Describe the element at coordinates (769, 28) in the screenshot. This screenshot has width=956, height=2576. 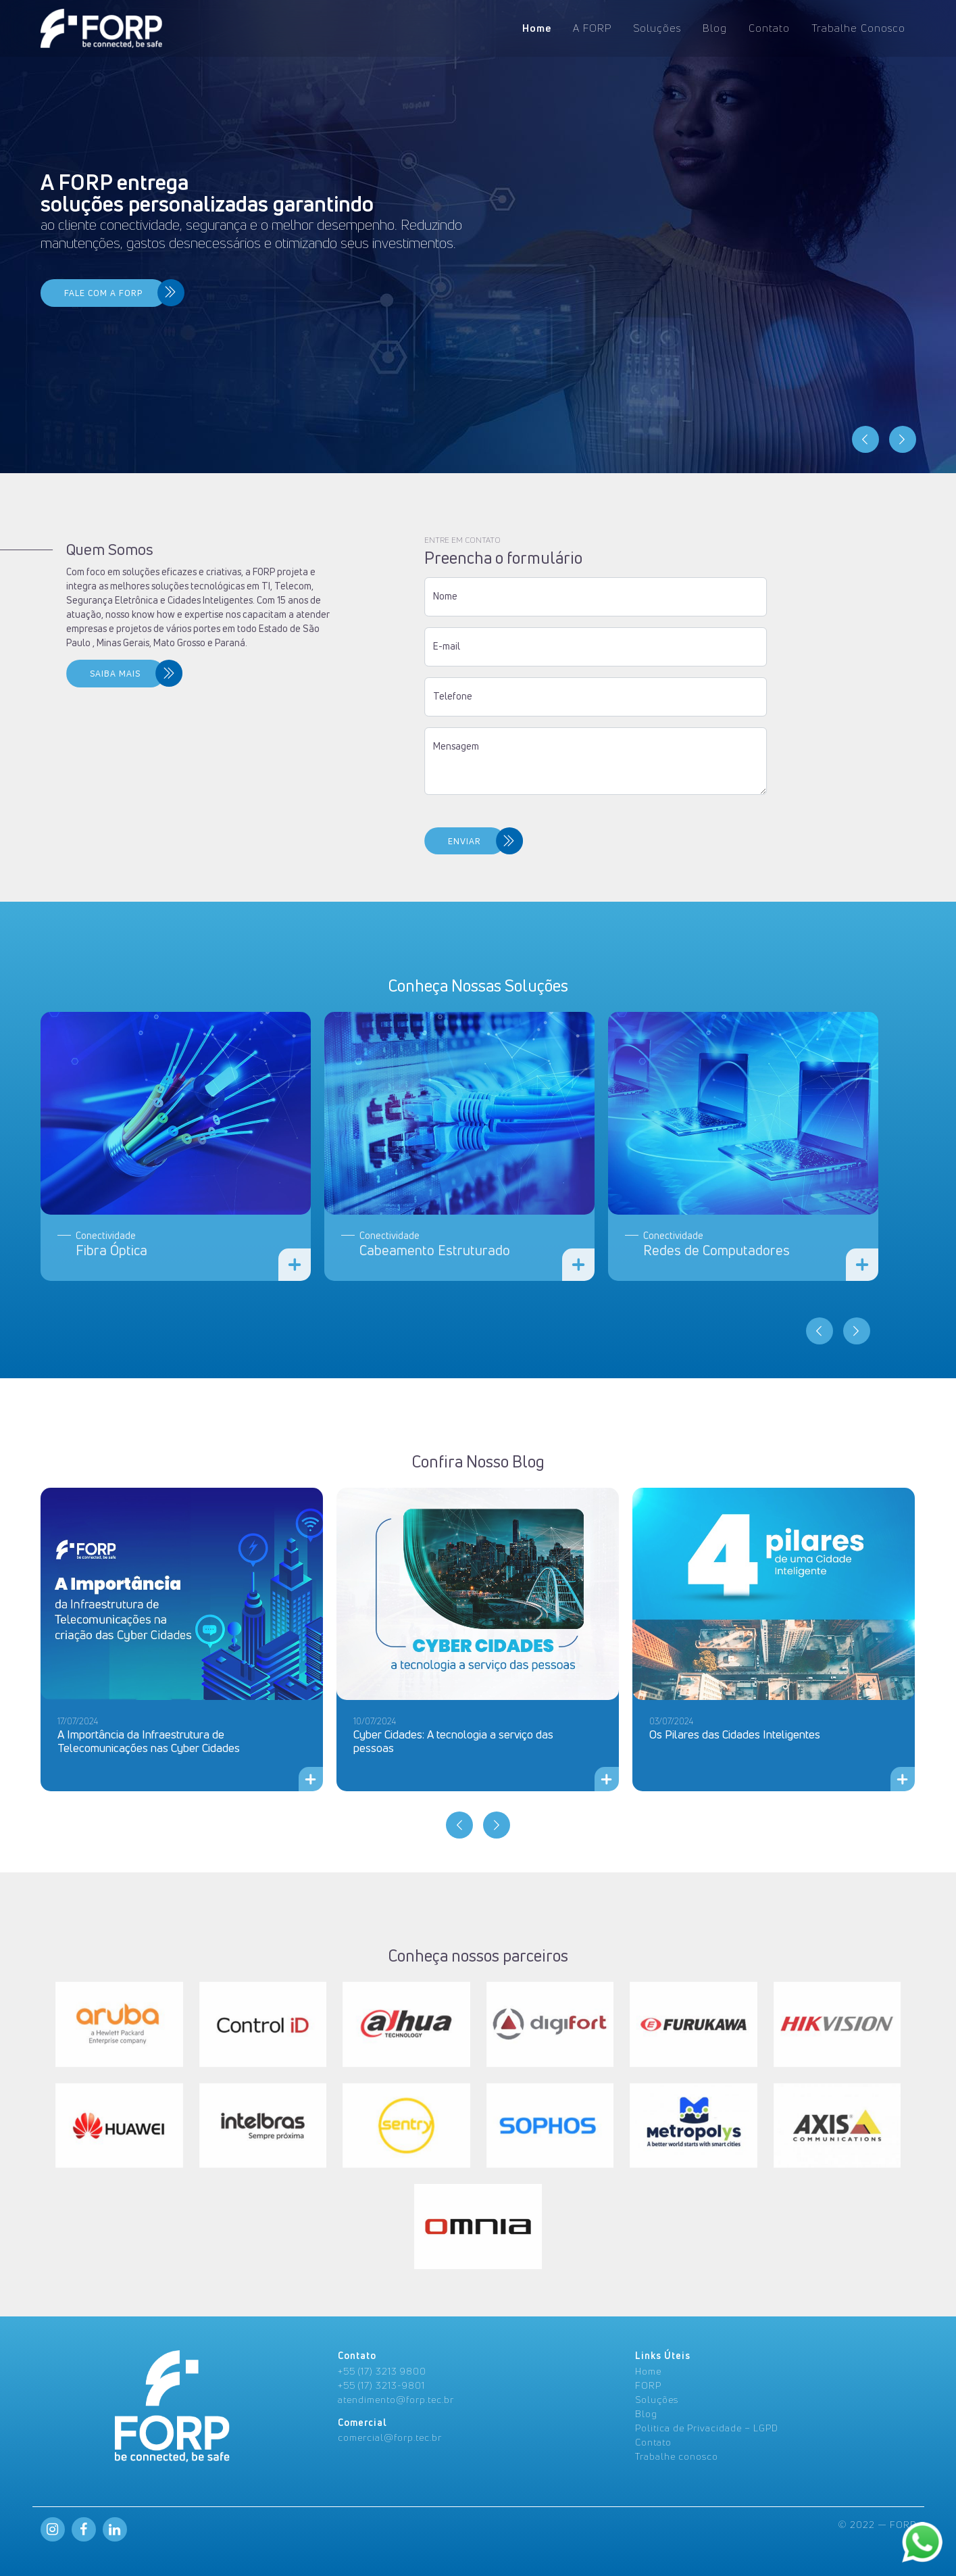
I see `Contato` at that location.